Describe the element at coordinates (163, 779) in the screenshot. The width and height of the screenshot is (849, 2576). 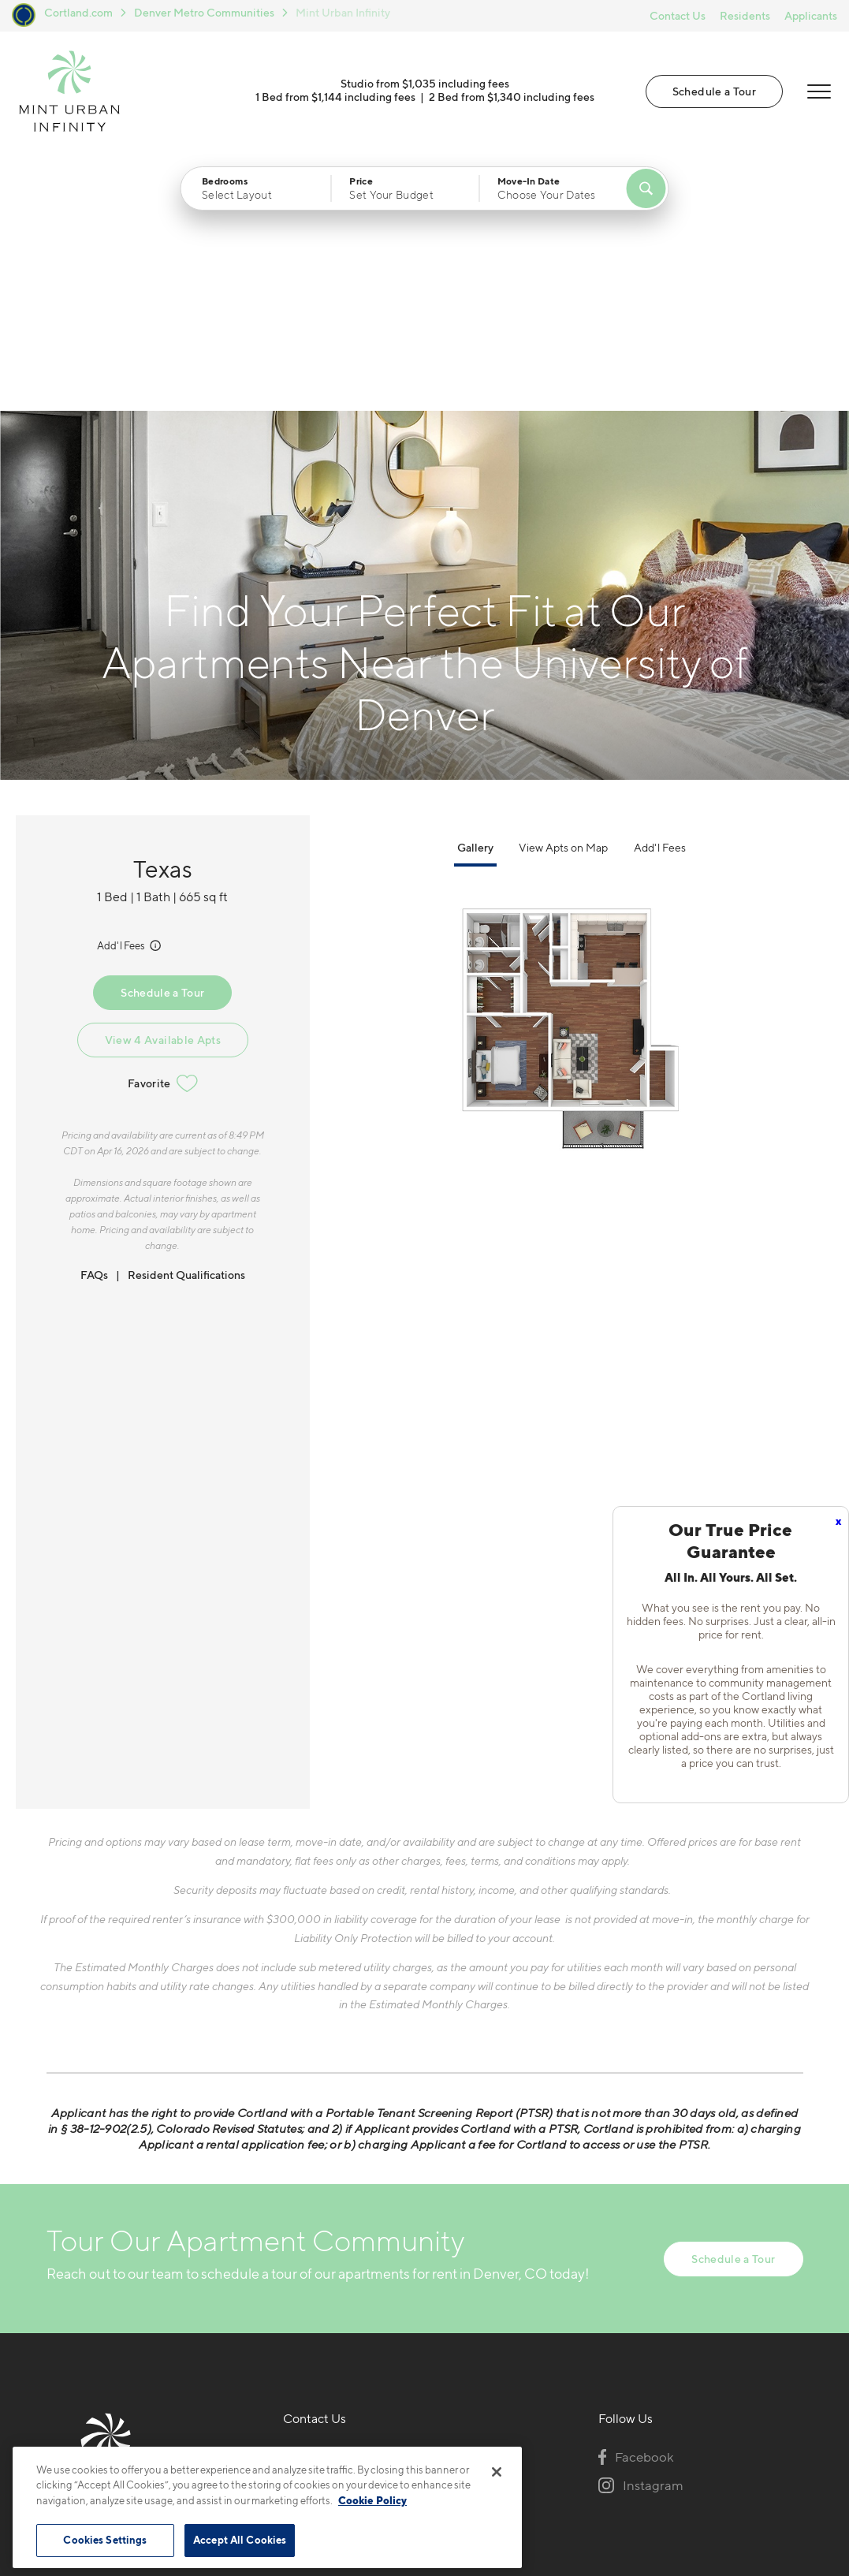
I see `View 4 Available Apts` at that location.